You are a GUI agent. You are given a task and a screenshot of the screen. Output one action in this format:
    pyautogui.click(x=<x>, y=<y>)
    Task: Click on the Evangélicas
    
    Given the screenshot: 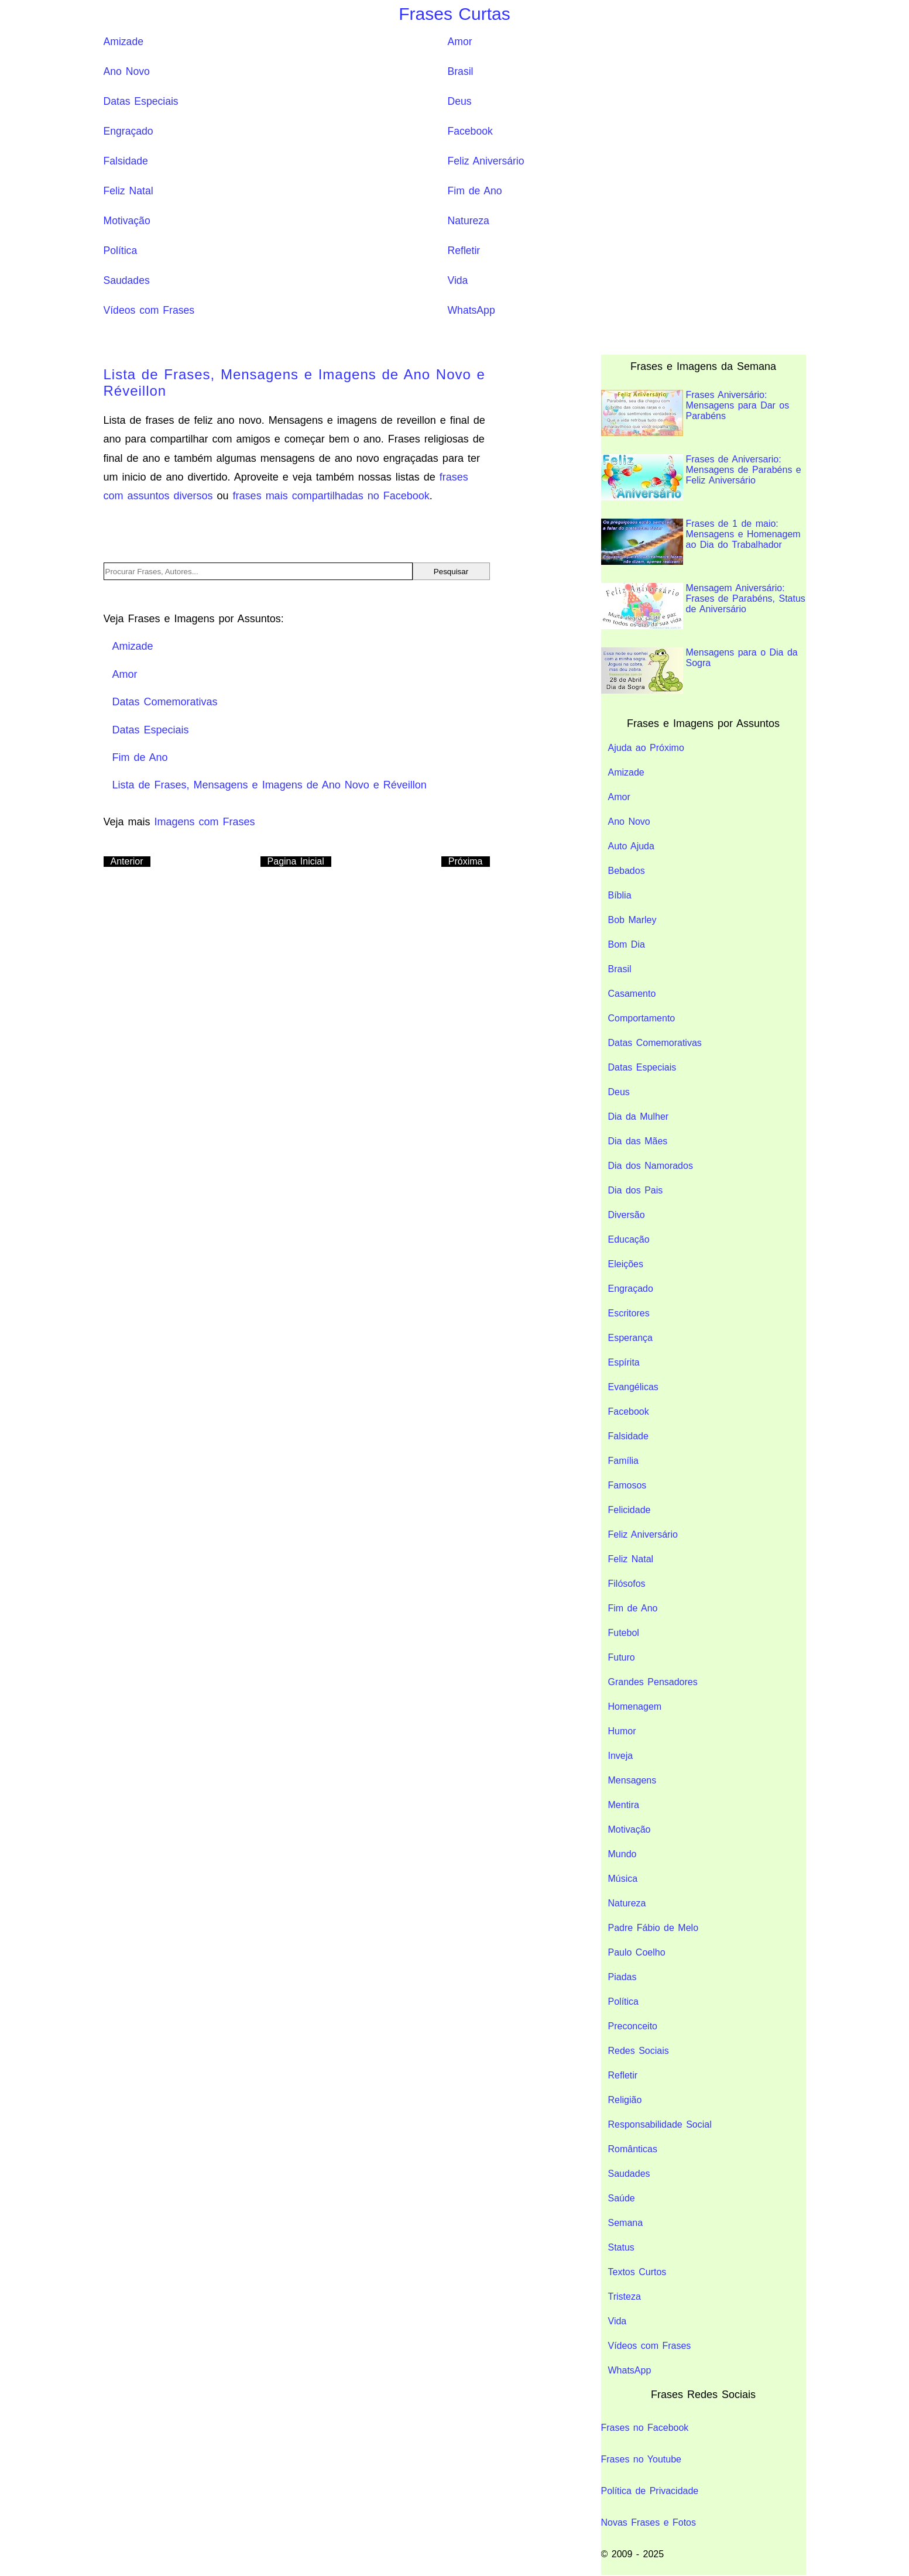 What is the action you would take?
    pyautogui.click(x=633, y=1387)
    